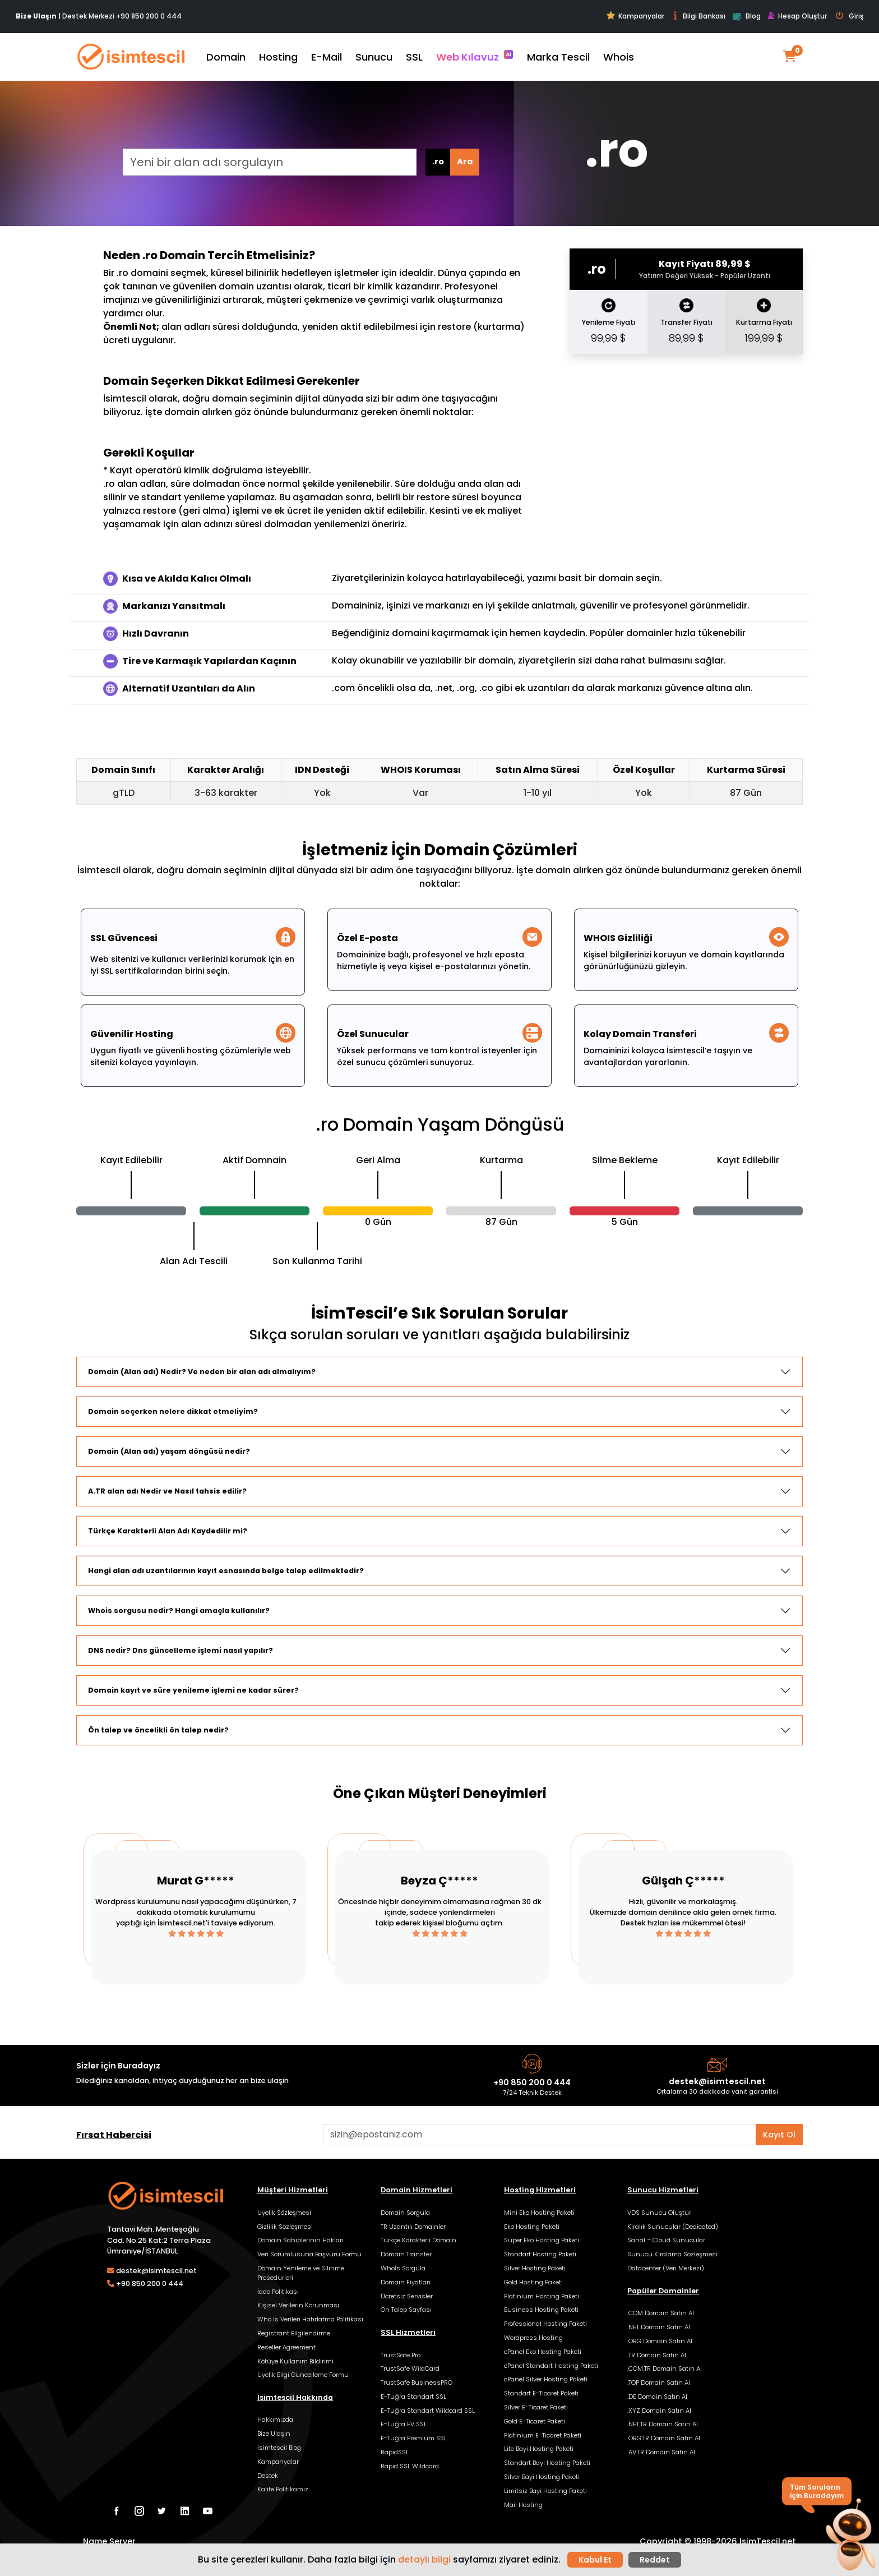 The width and height of the screenshot is (879, 2576). What do you see at coordinates (278, 57) in the screenshot?
I see `Hosting` at bounding box center [278, 57].